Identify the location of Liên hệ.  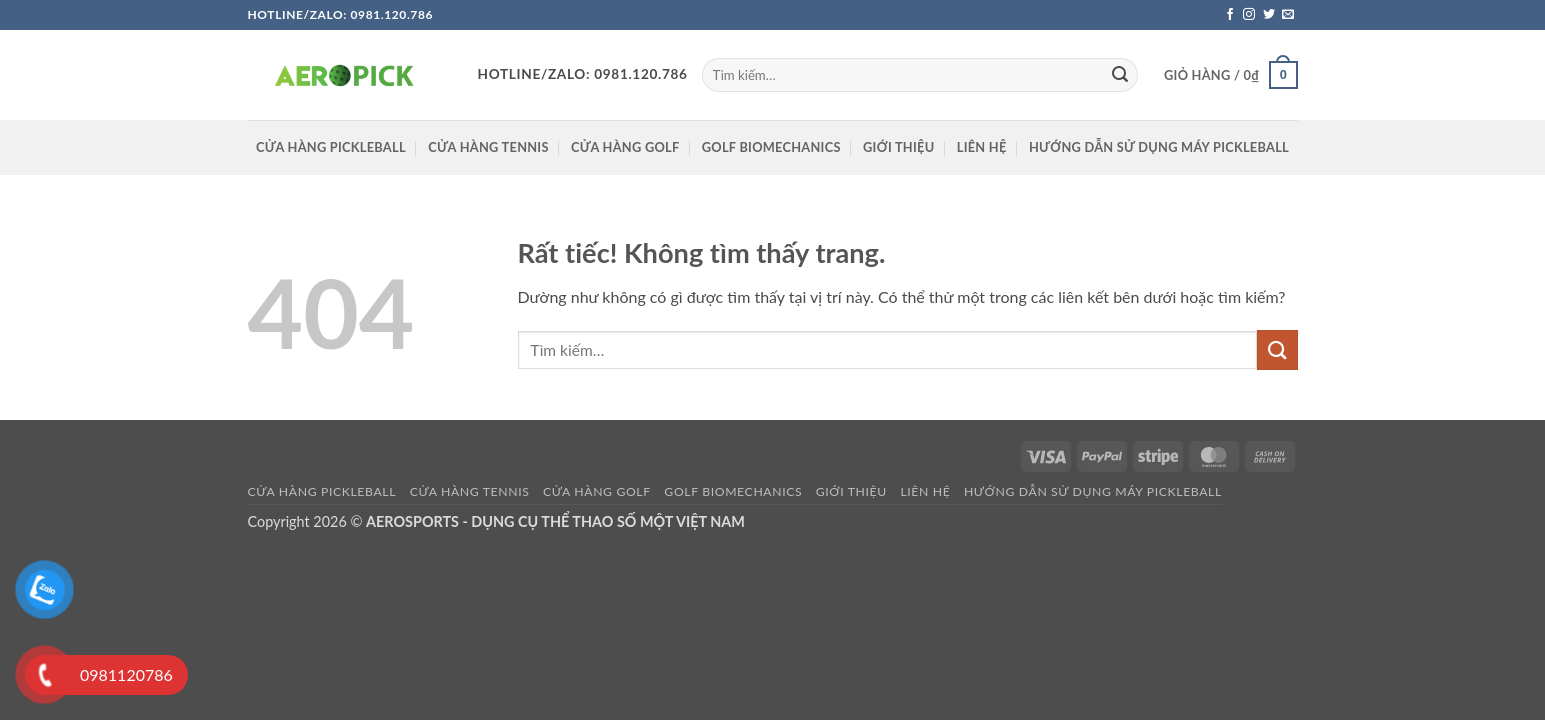
(982, 147).